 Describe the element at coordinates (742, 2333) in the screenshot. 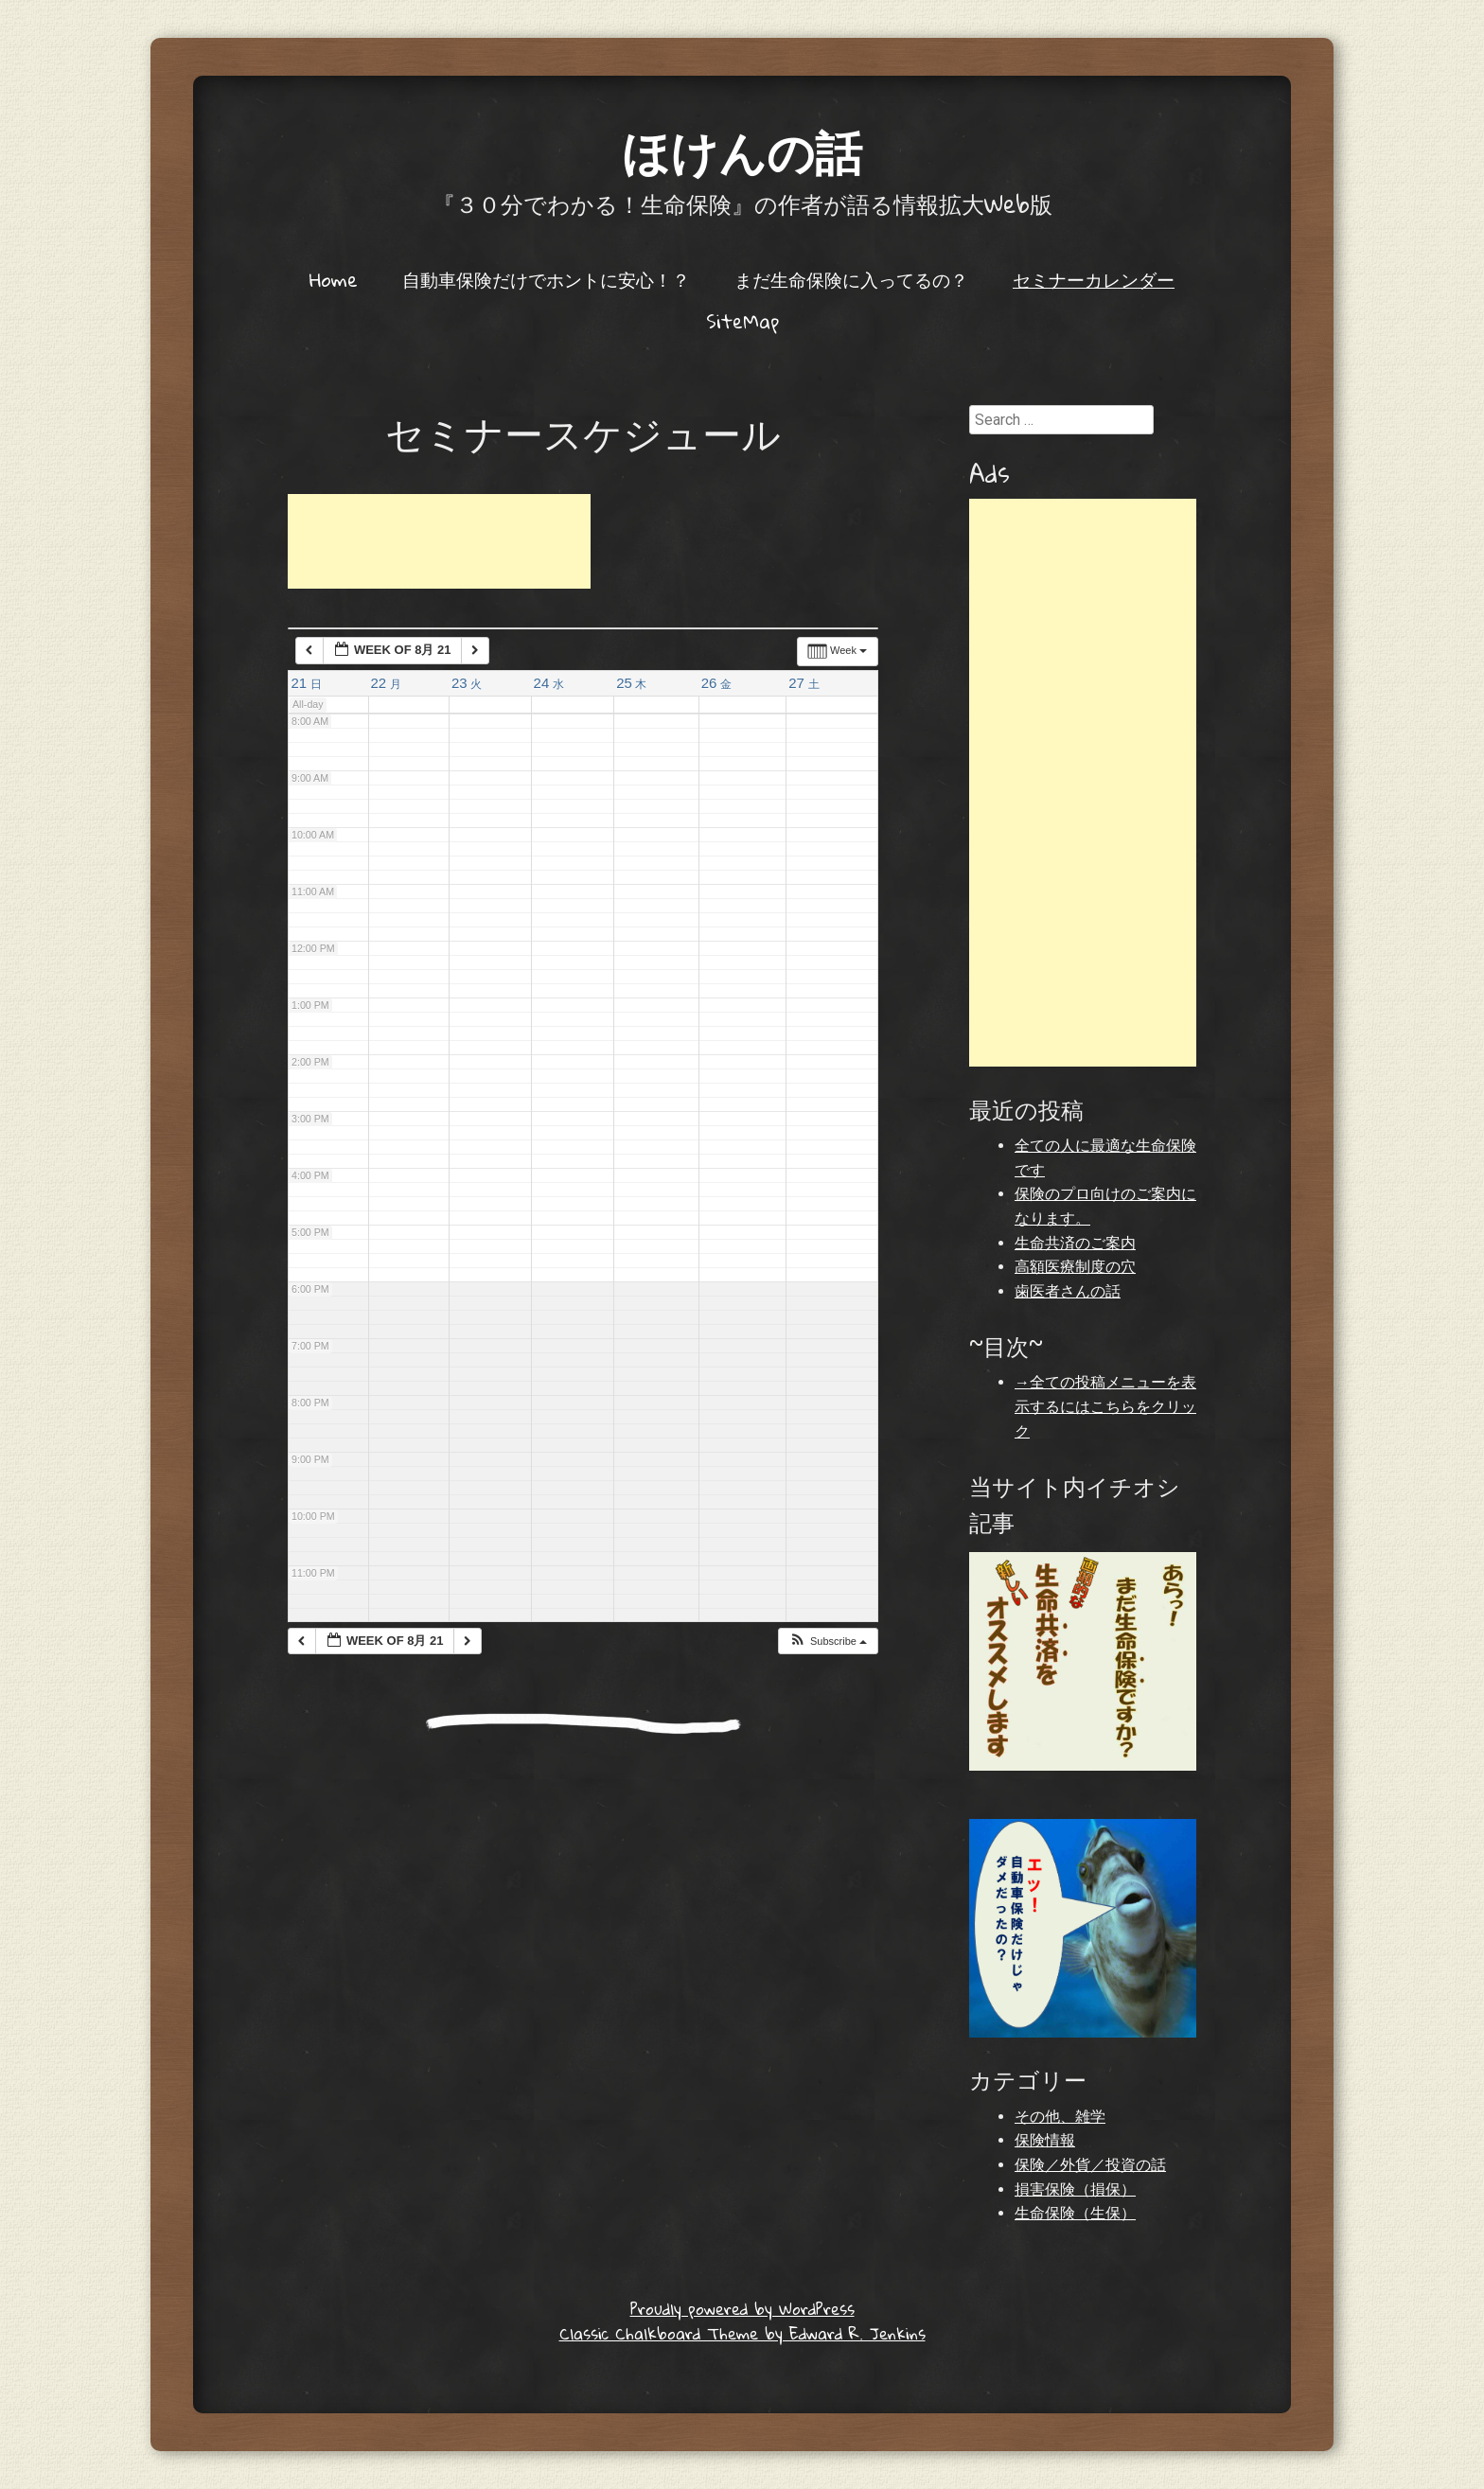

I see `Classic Chalkboard Theme by Edward R. Jenkins` at that location.